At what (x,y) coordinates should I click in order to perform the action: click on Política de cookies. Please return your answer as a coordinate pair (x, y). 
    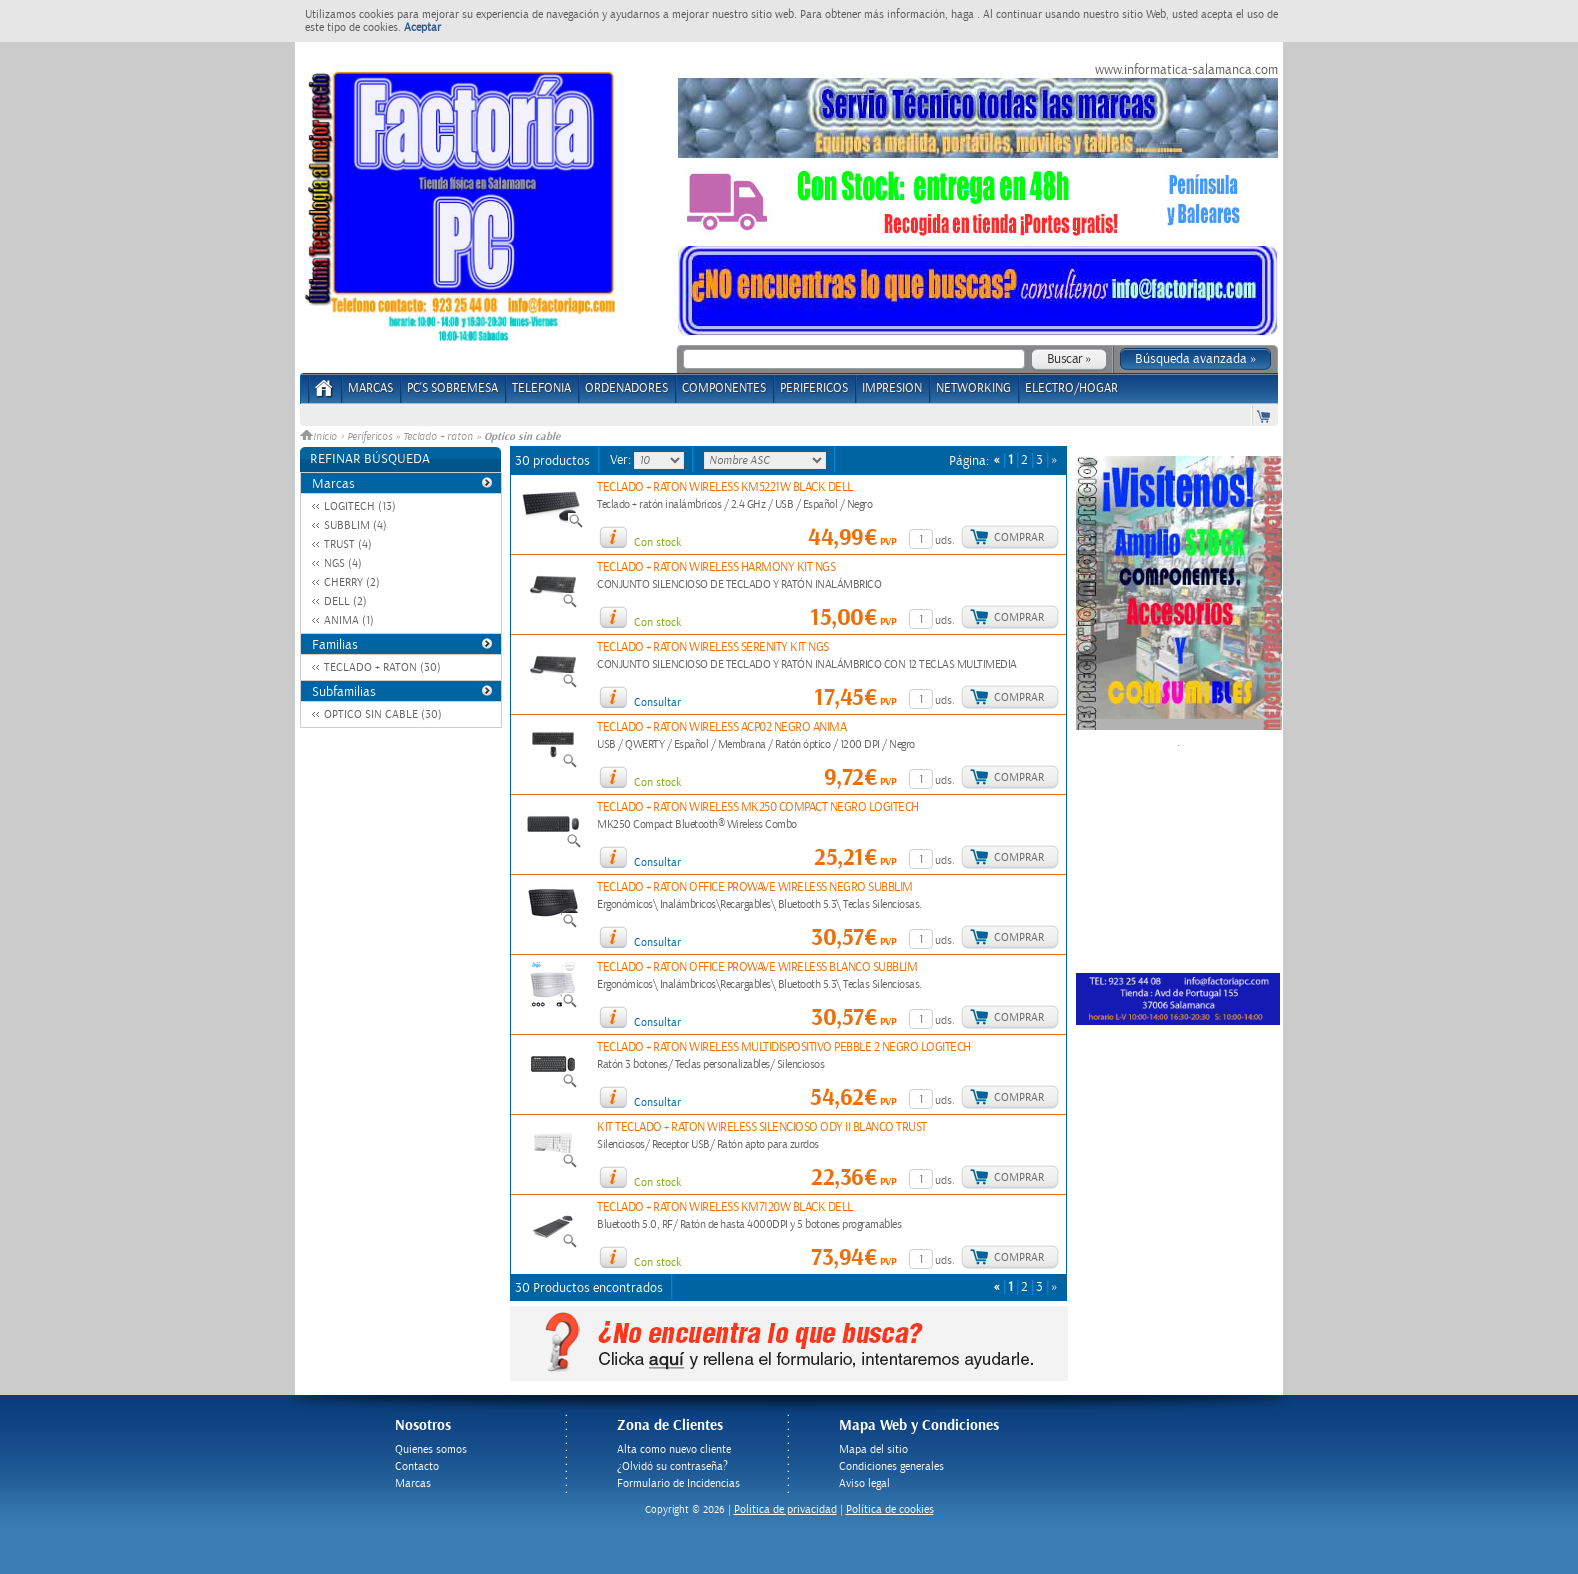
    Looking at the image, I should click on (890, 1509).